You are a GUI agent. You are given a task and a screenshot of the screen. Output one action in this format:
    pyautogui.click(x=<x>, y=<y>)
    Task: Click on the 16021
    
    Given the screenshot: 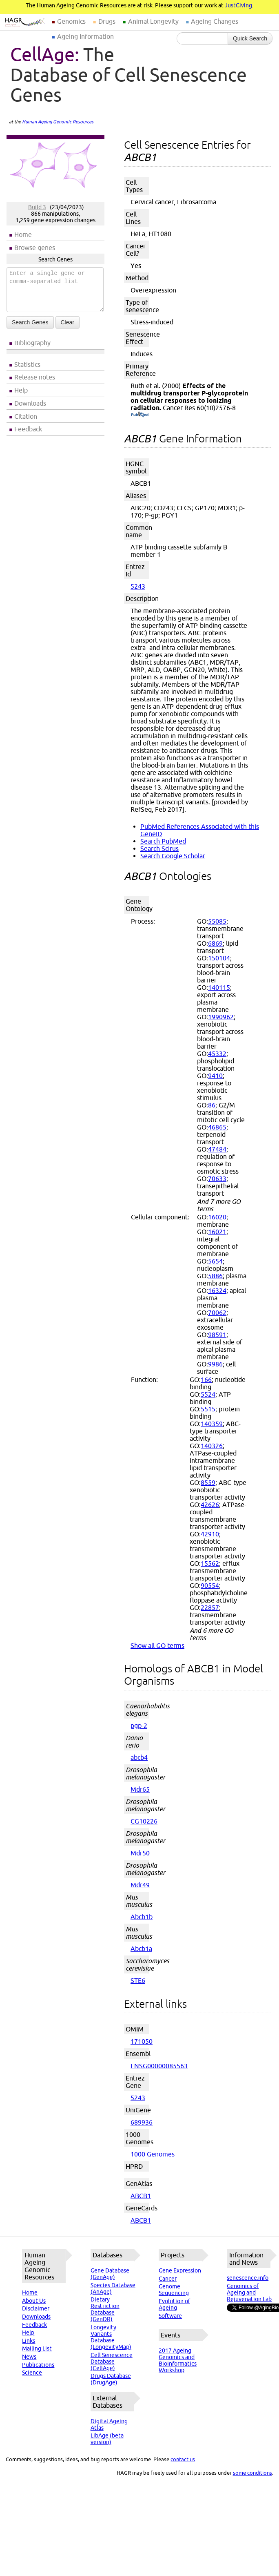 What is the action you would take?
    pyautogui.click(x=217, y=1231)
    